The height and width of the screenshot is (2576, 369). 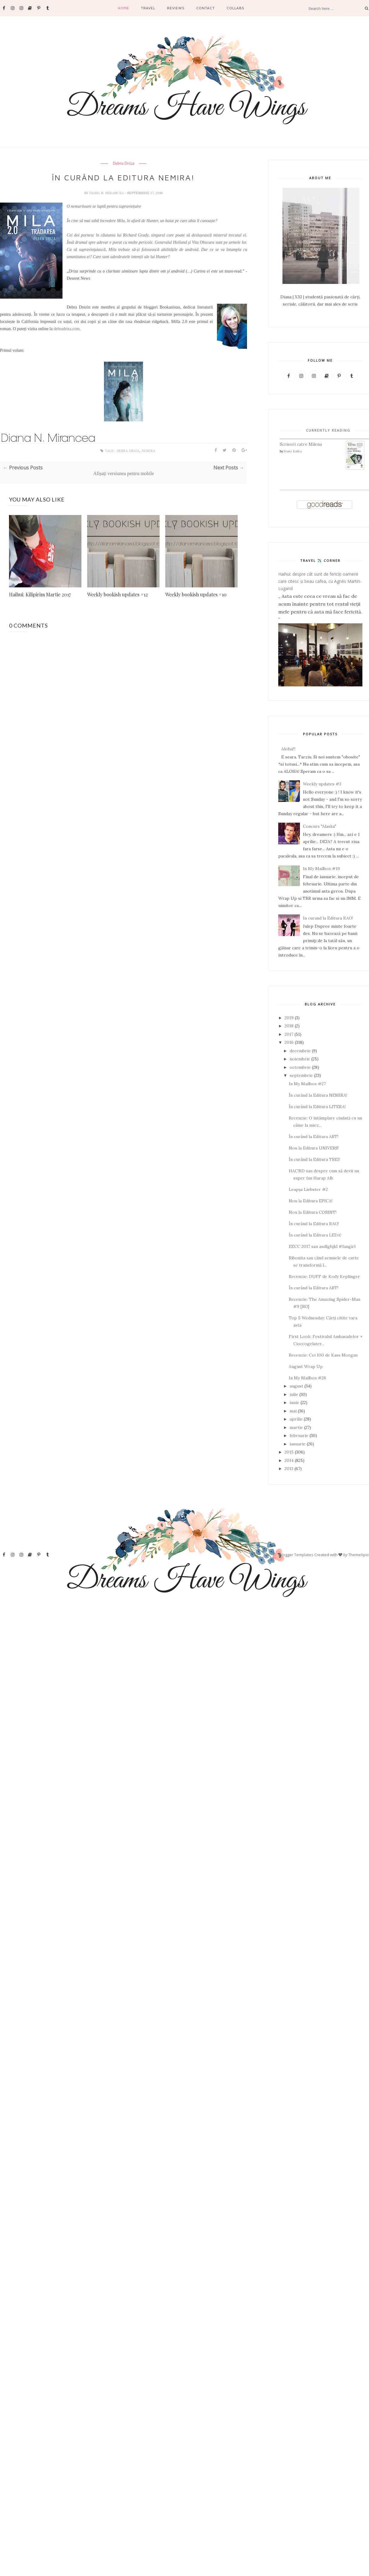 I want to click on iunie, so click(x=294, y=1402).